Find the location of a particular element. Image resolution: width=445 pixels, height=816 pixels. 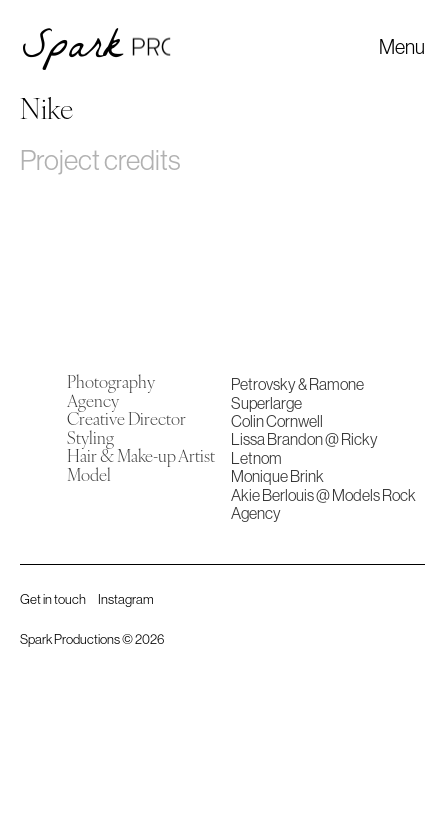

Project credits is located at coordinates (100, 160).